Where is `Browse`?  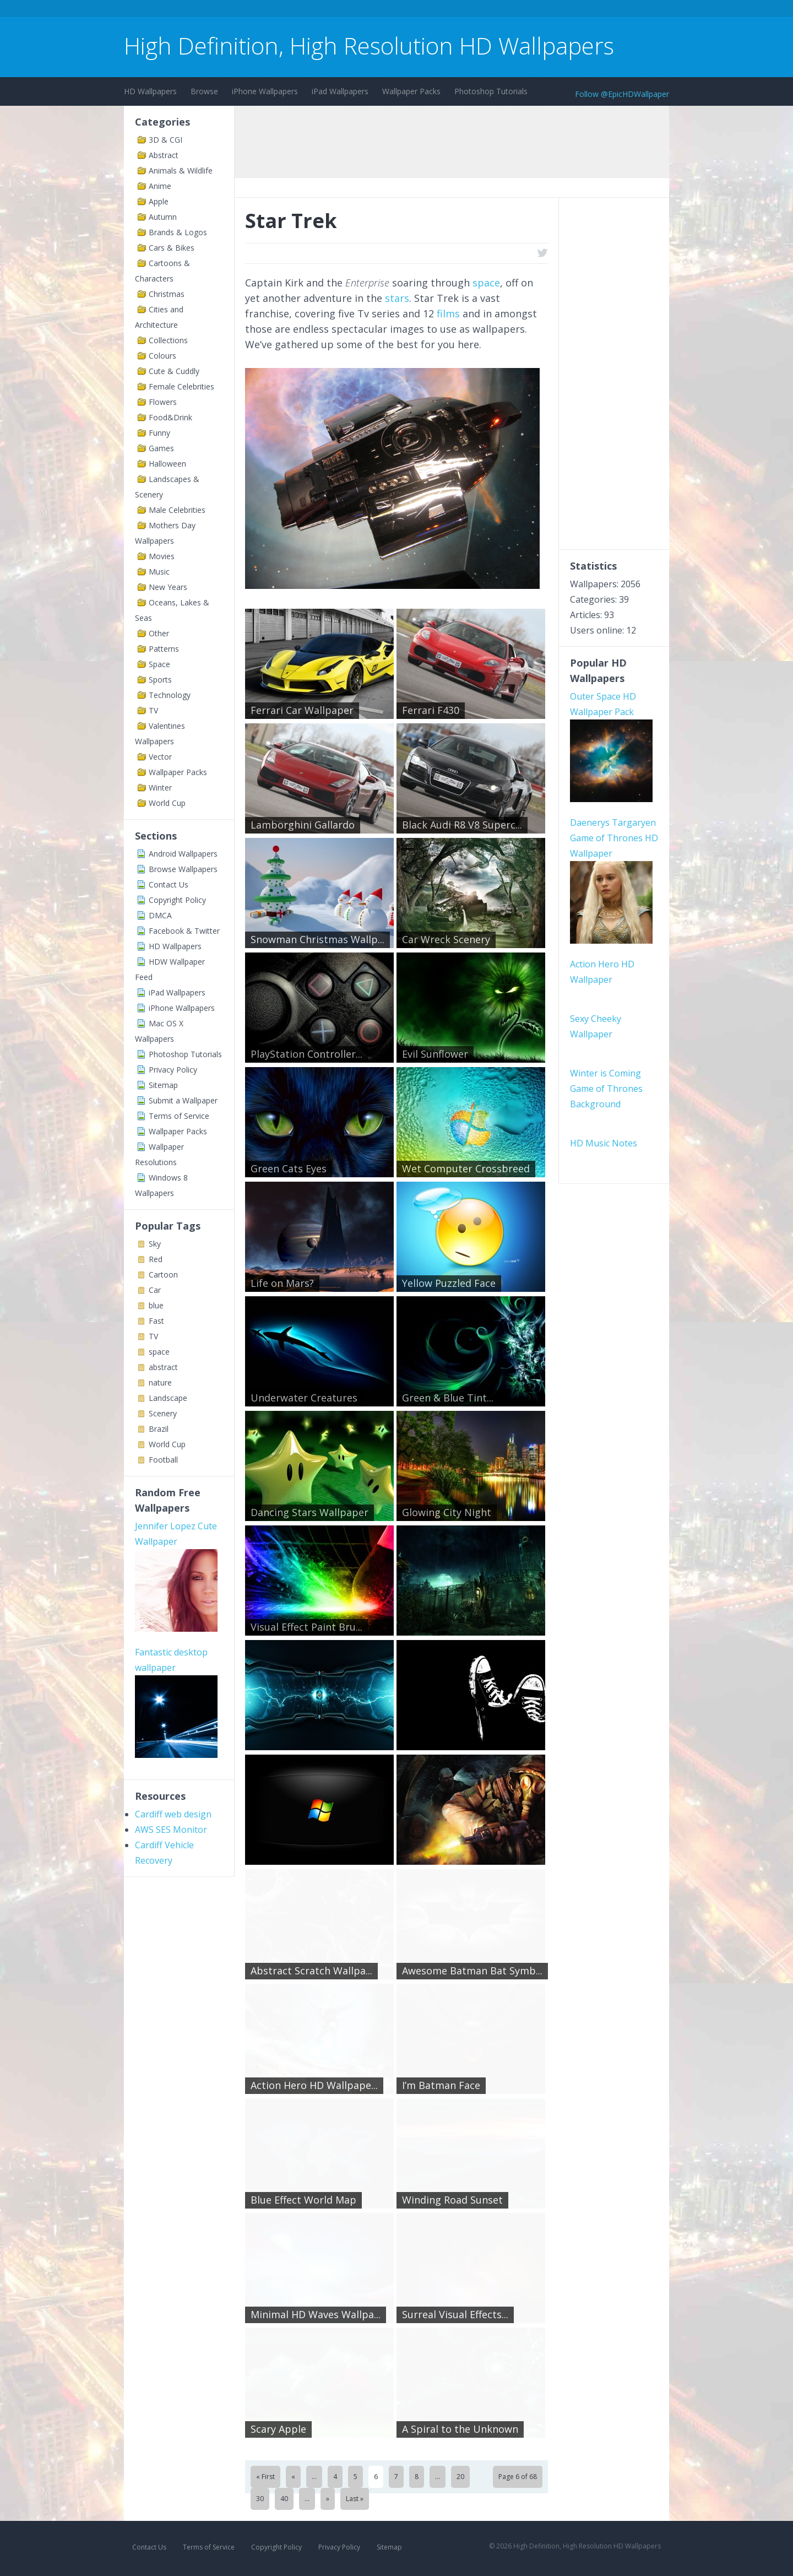
Browse is located at coordinates (204, 91).